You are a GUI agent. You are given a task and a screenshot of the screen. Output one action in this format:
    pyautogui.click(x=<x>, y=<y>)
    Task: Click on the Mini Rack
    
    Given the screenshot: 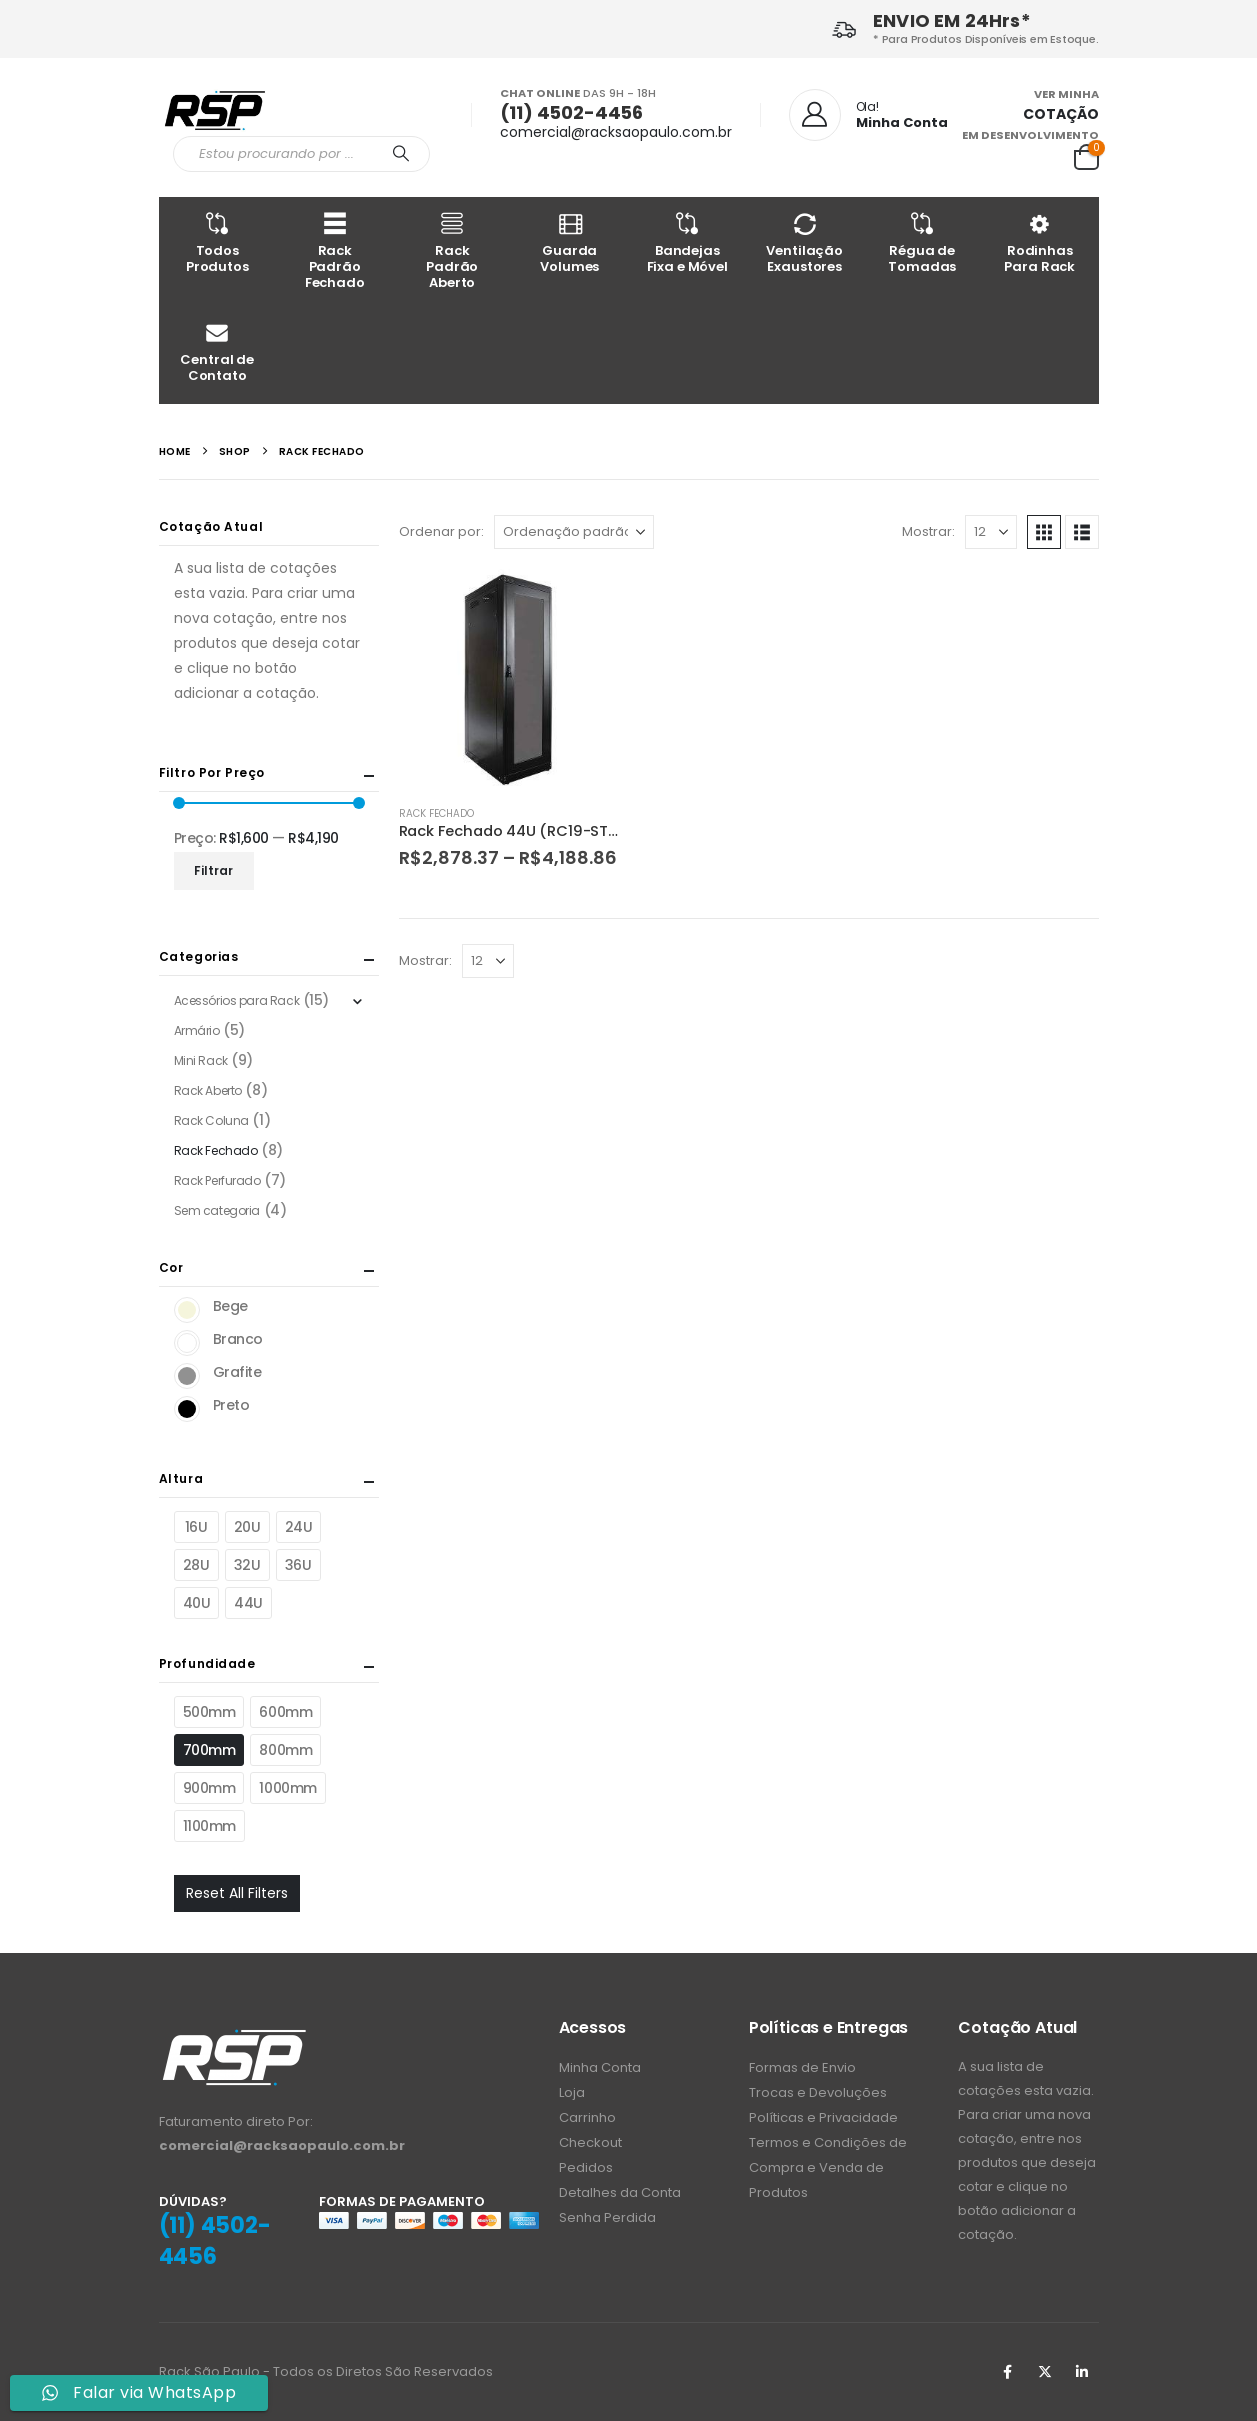 What is the action you would take?
    pyautogui.click(x=201, y=1060)
    